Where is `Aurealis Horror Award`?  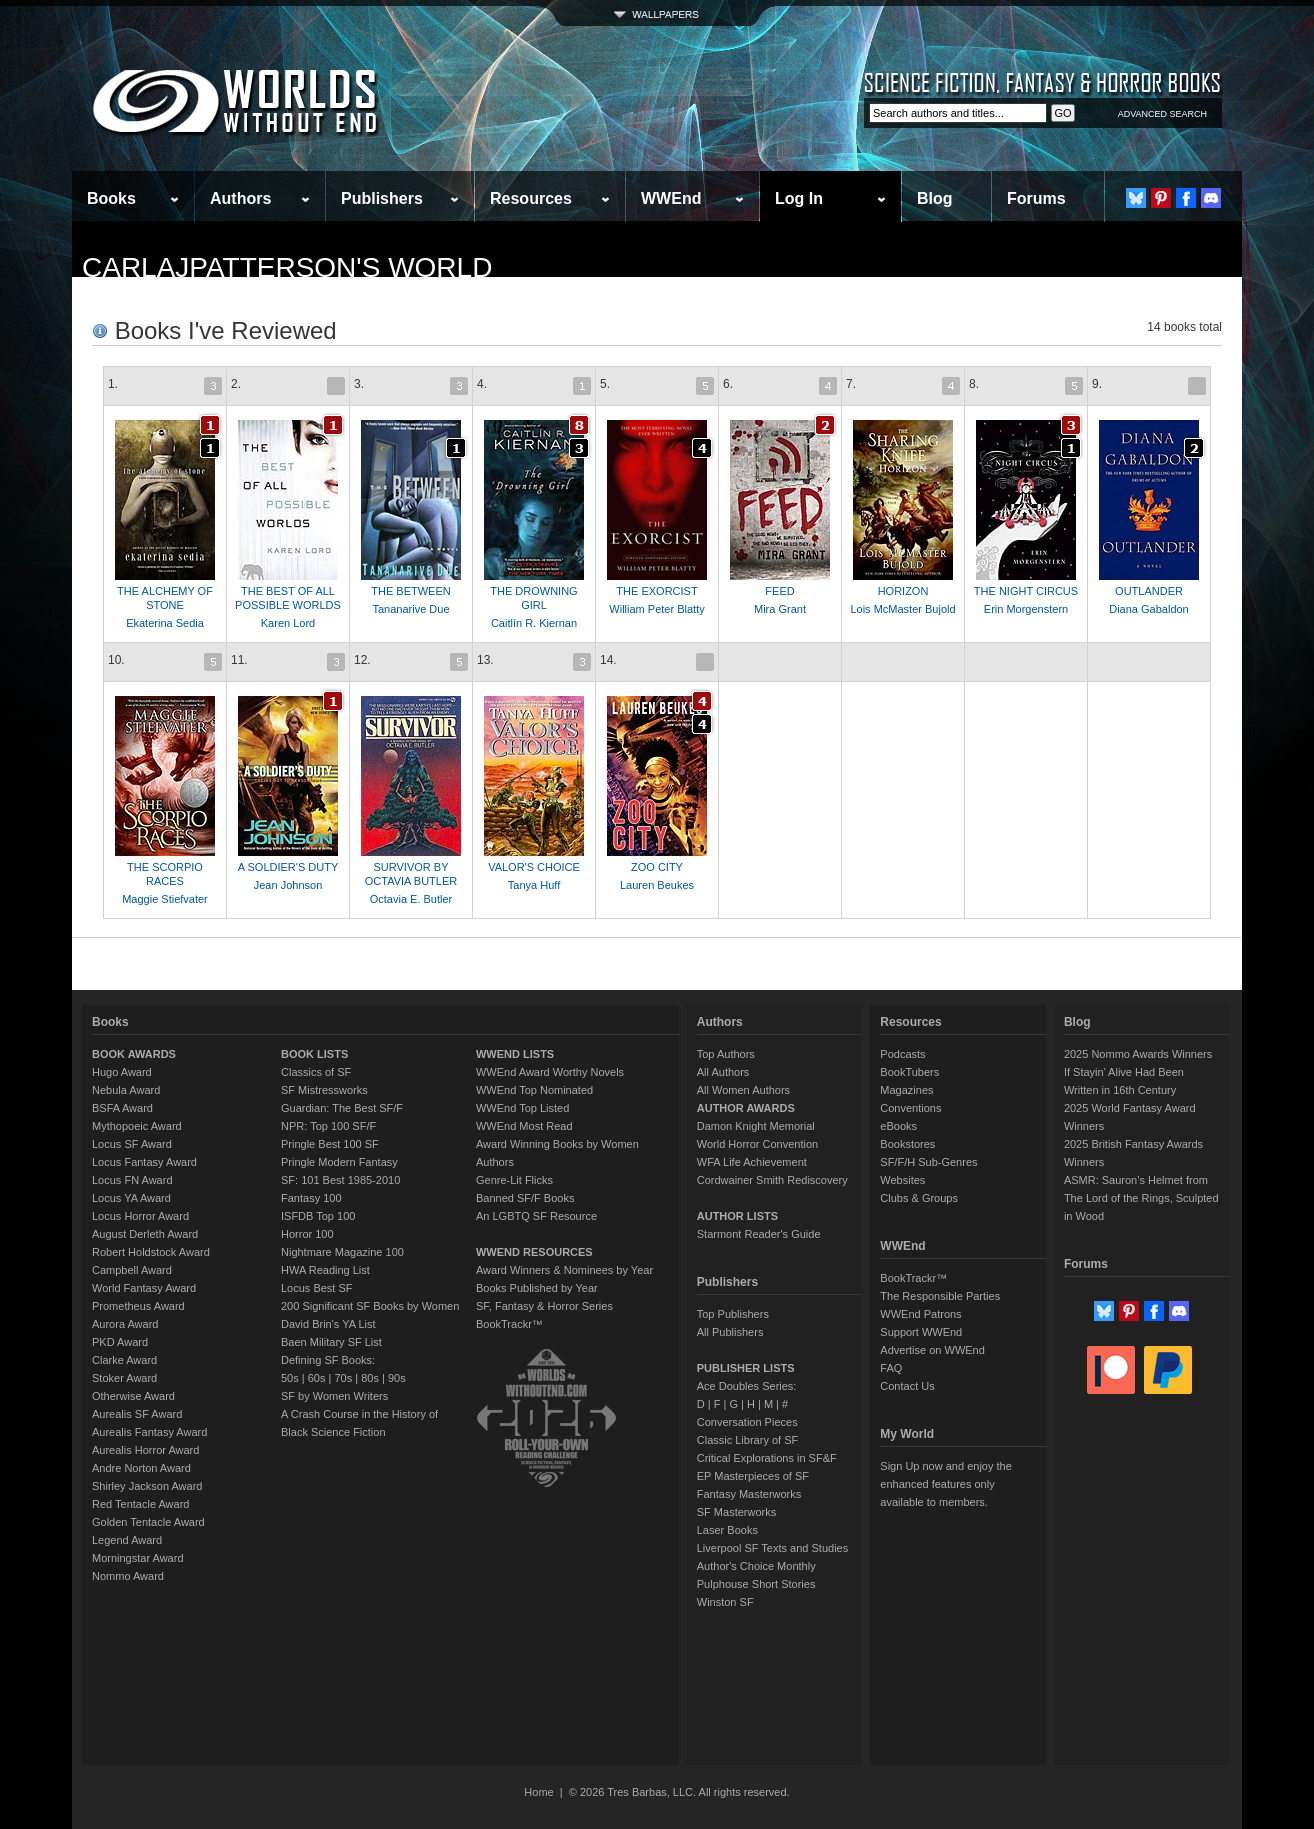 Aurealis Horror Award is located at coordinates (145, 1450).